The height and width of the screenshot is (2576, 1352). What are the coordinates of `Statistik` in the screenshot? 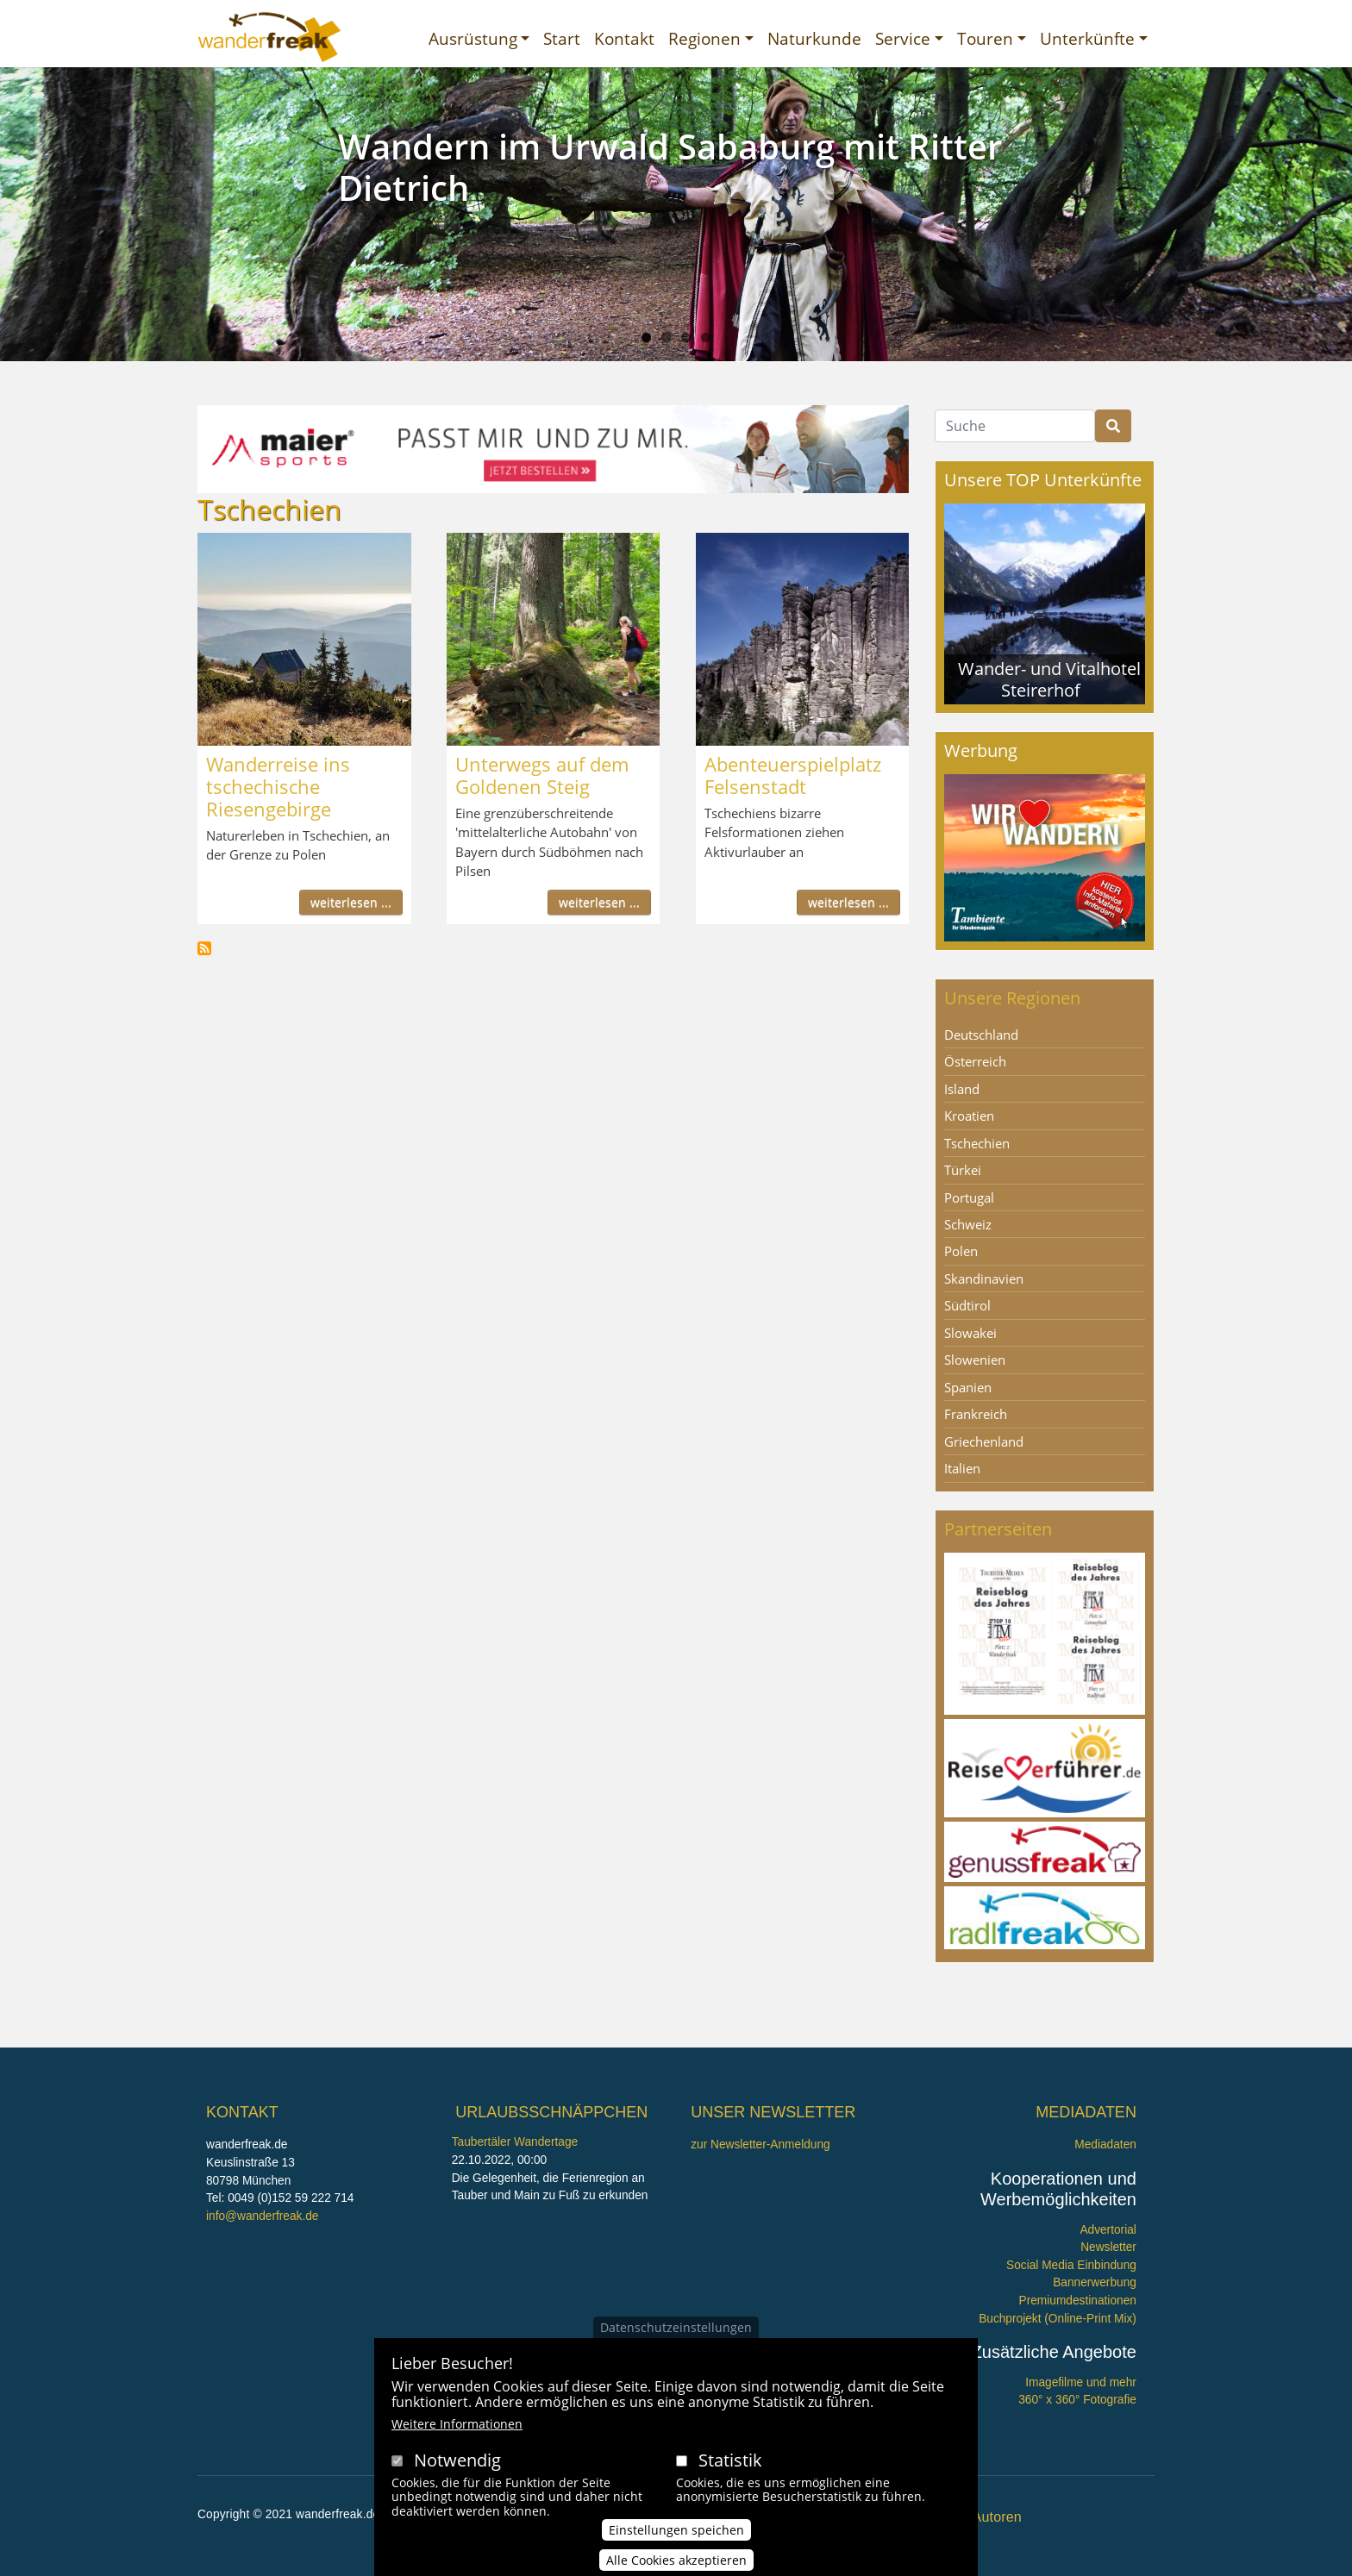 It's located at (730, 2461).